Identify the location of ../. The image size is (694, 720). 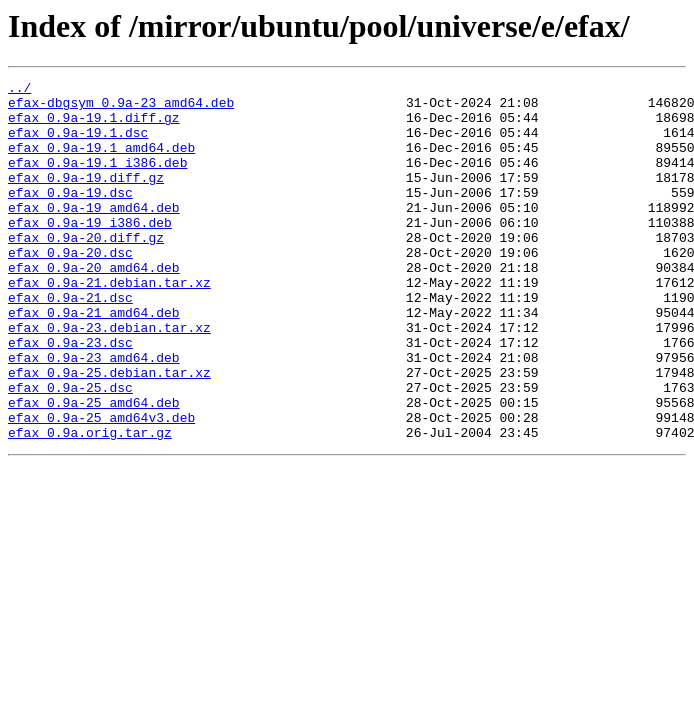
(19, 90).